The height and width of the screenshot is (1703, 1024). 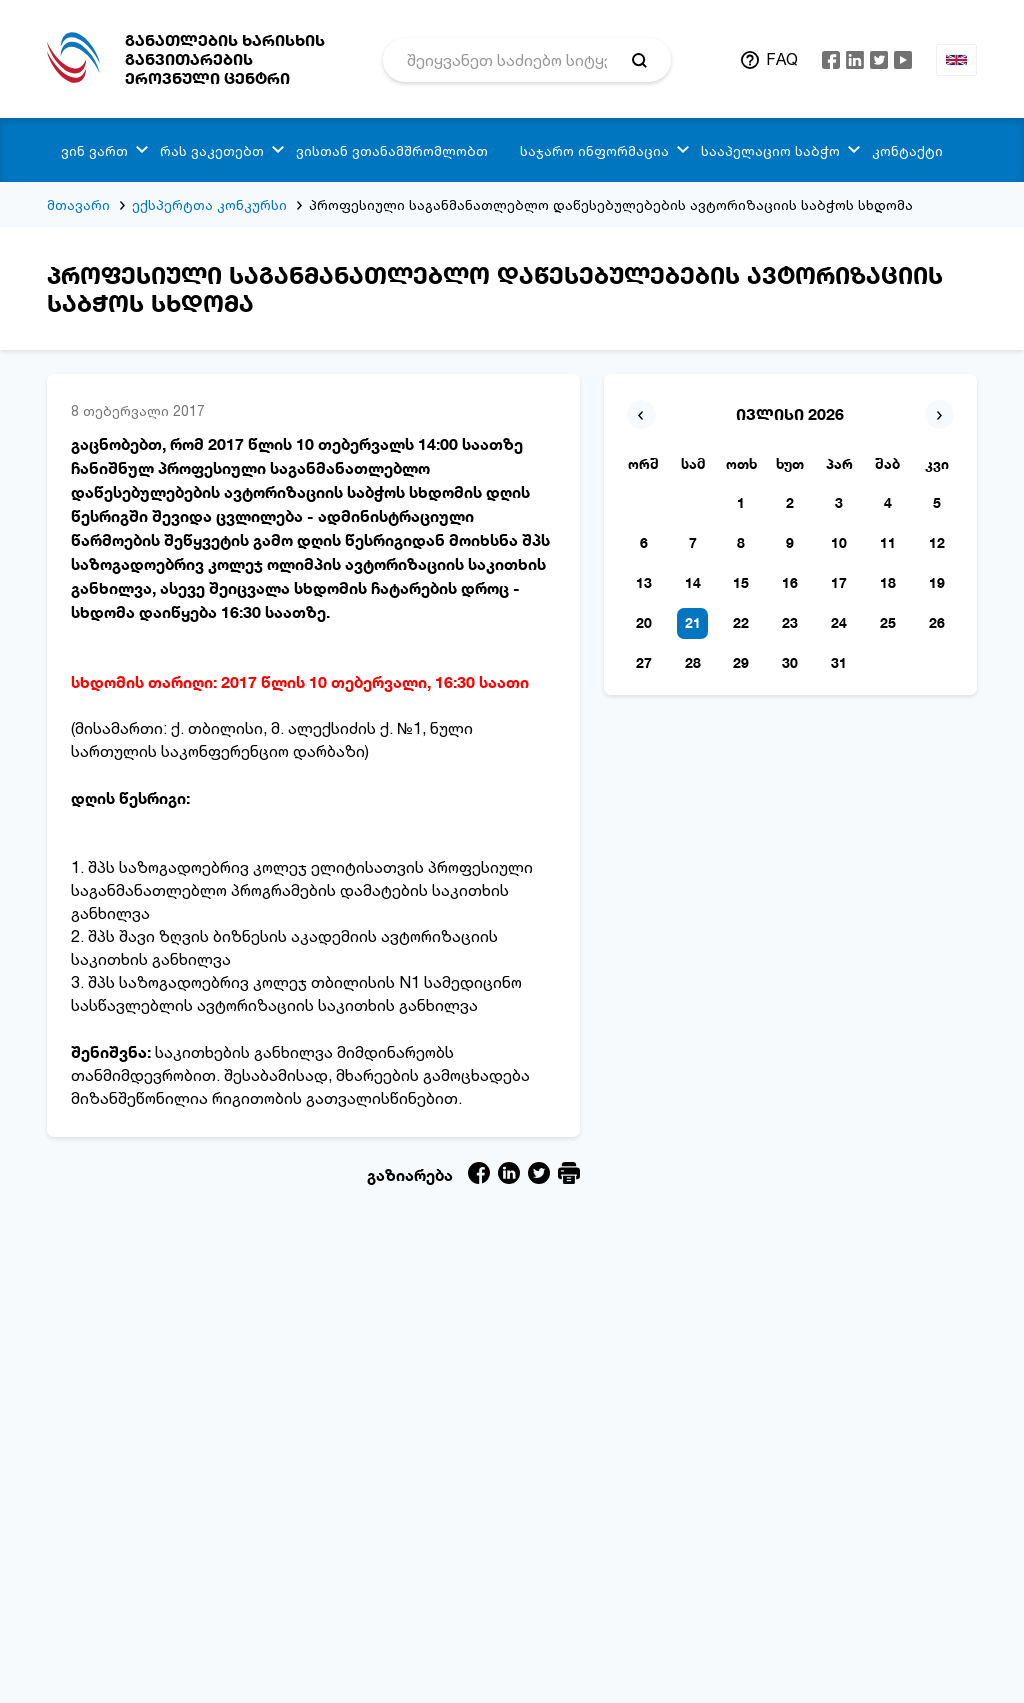 What do you see at coordinates (209, 204) in the screenshot?
I see `ექსპერტთა კონკურსი` at bounding box center [209, 204].